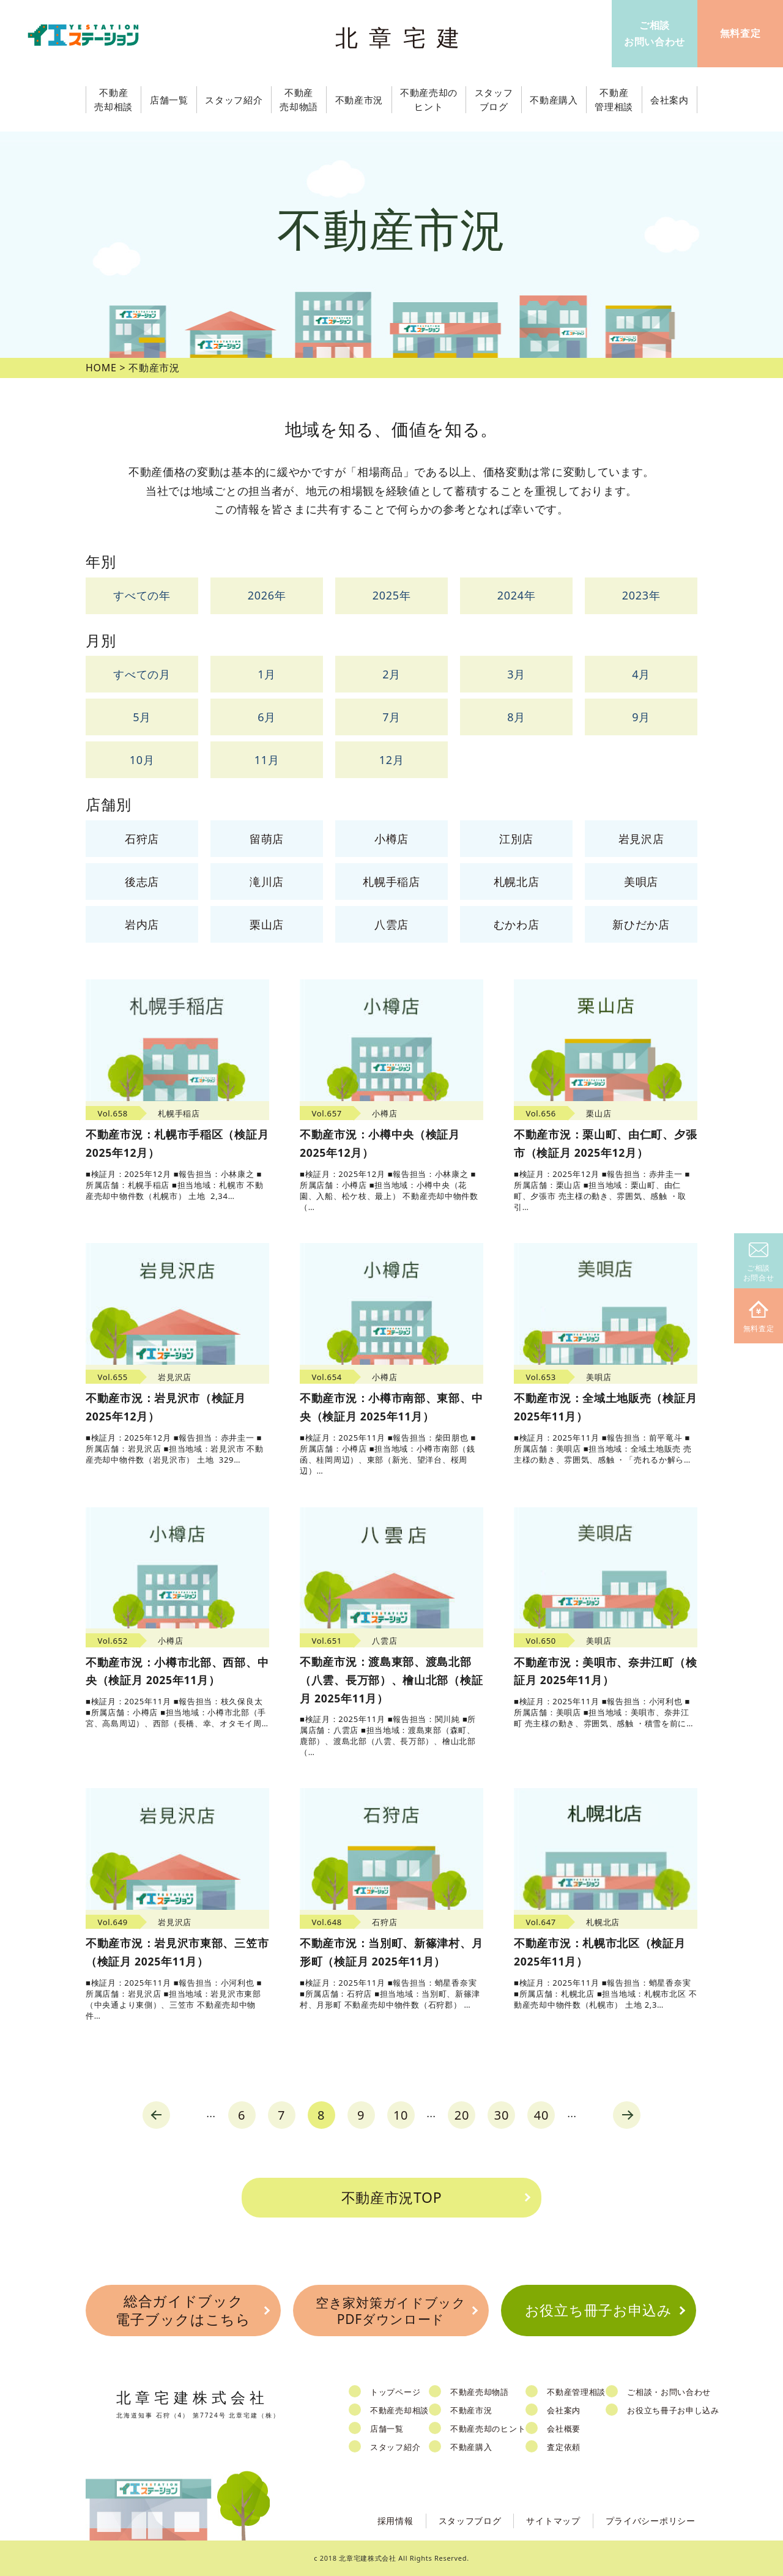 This screenshot has width=783, height=2576. Describe the element at coordinates (462, 2115) in the screenshot. I see `20` at that location.